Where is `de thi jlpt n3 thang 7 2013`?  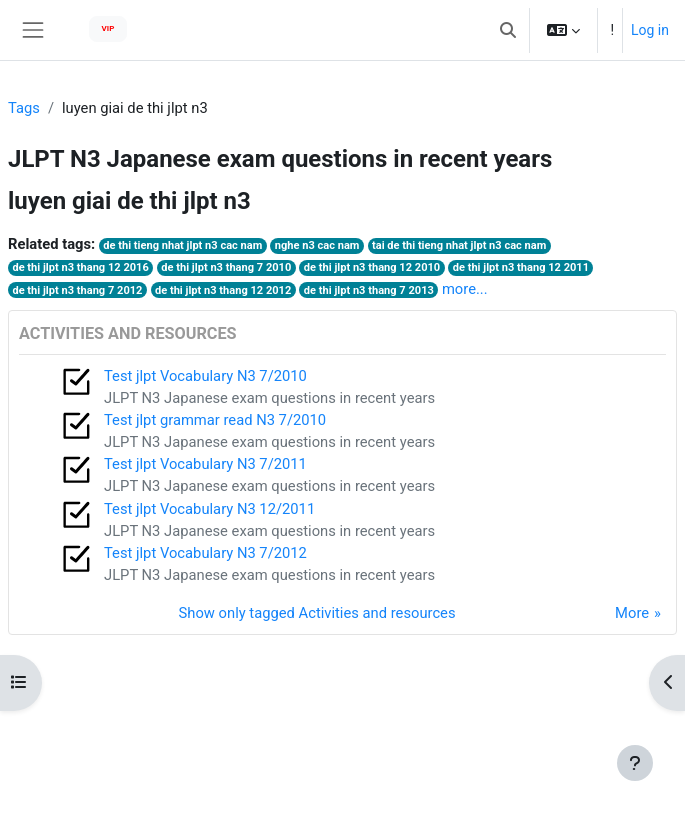 de thi jlpt n3 thang 7 2013 is located at coordinates (369, 290).